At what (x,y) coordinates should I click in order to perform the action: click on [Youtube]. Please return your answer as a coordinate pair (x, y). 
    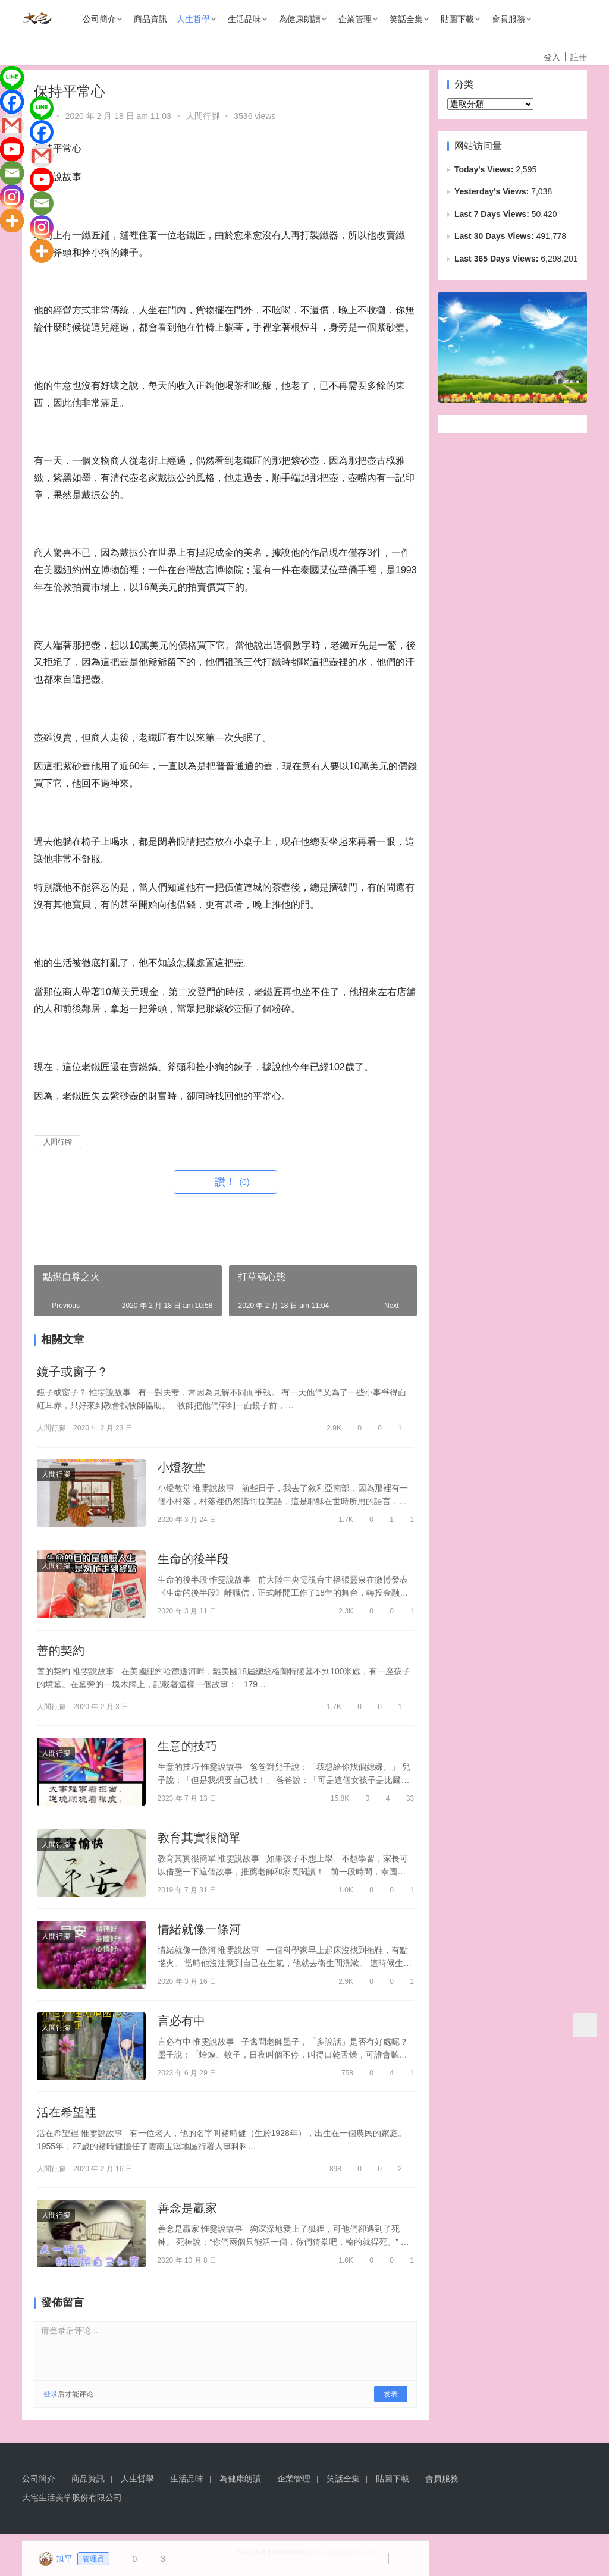
    Looking at the image, I should click on (12, 149).